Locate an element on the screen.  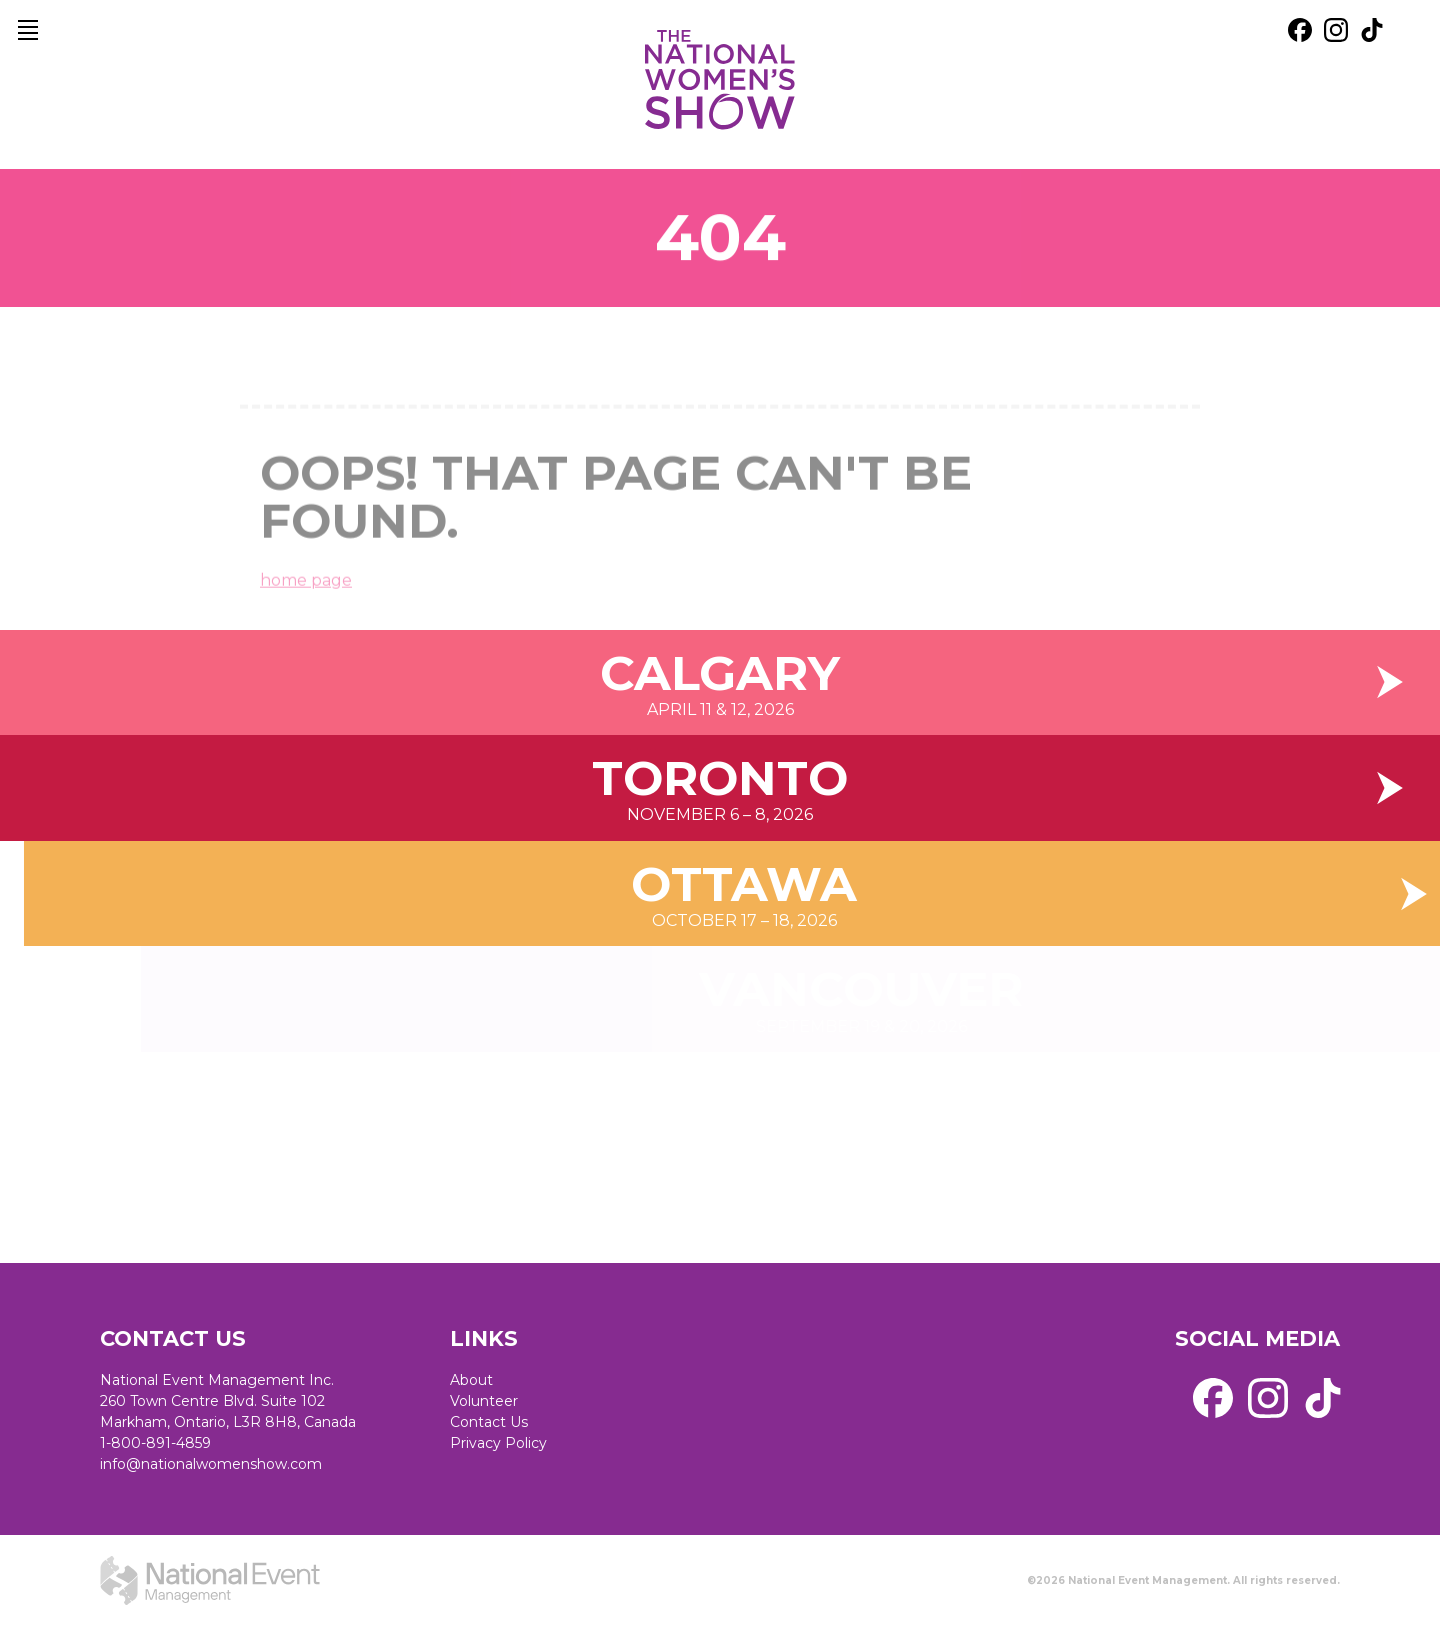
[external link. facebook] is located at coordinates (1300, 30).